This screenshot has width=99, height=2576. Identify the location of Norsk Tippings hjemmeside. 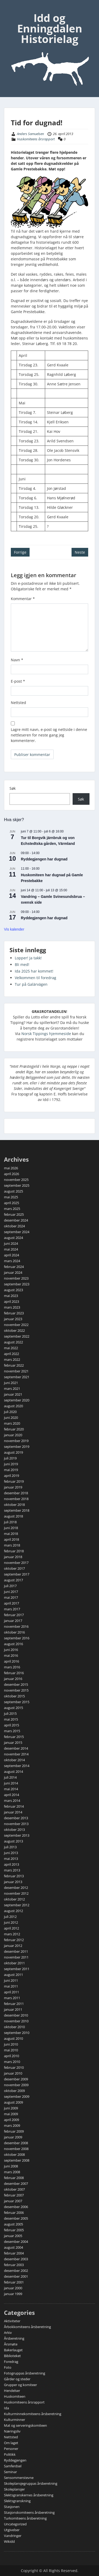
(46, 1033).